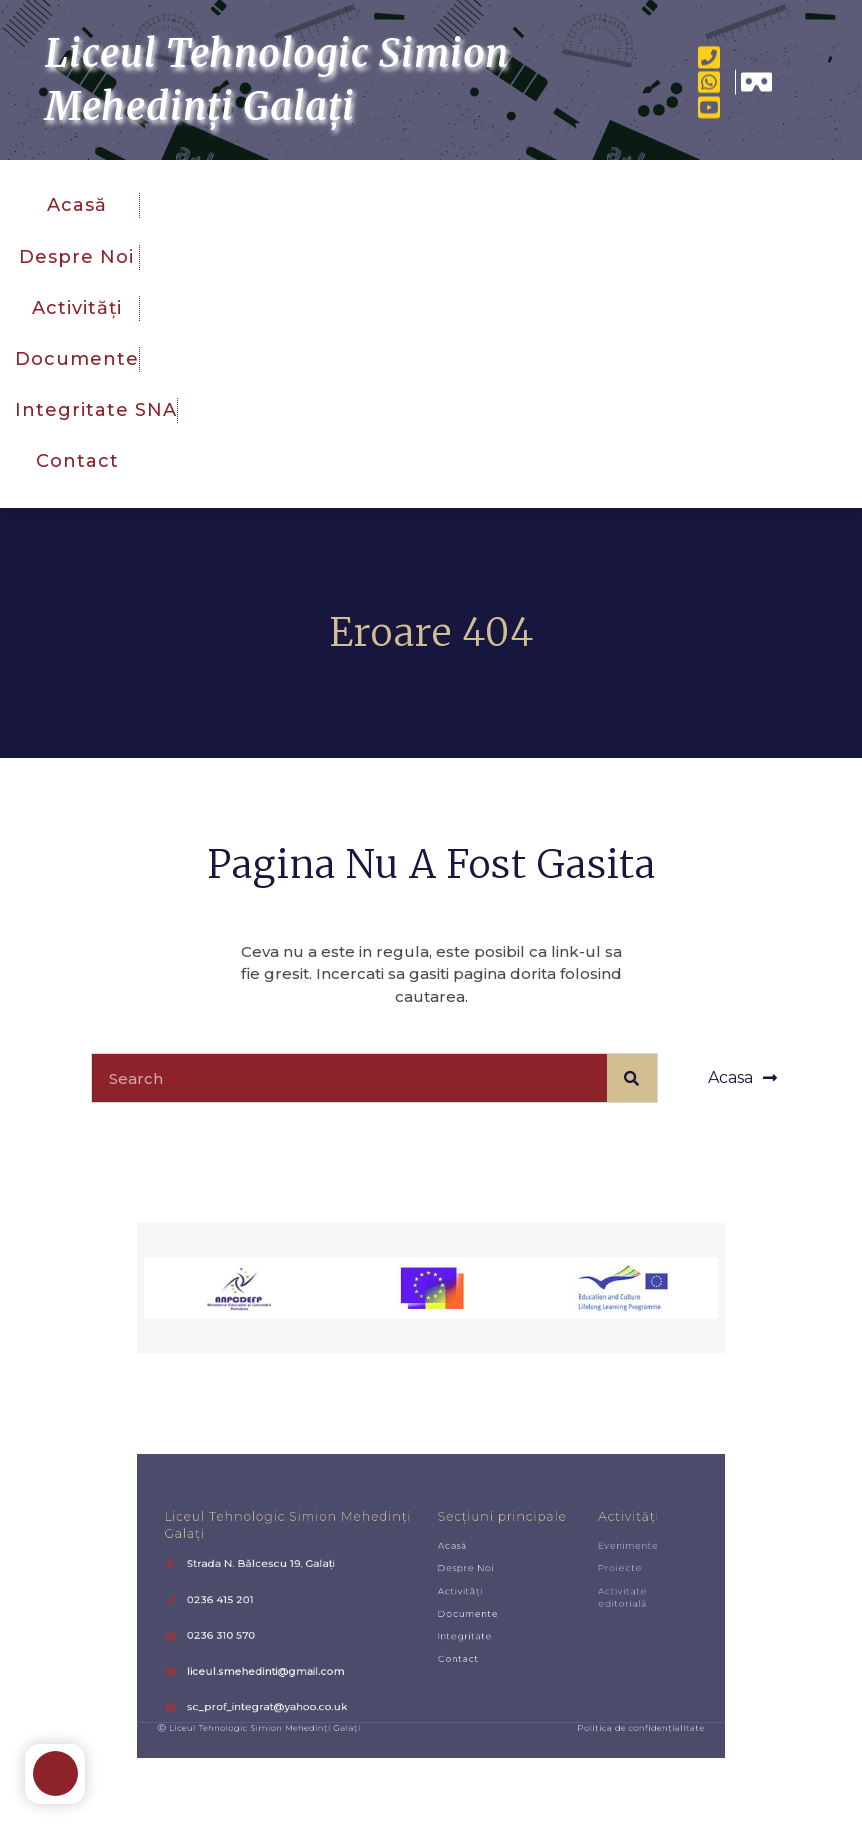 The image size is (862, 1829). I want to click on Politica de confidențialitate, so click(563, 1683).